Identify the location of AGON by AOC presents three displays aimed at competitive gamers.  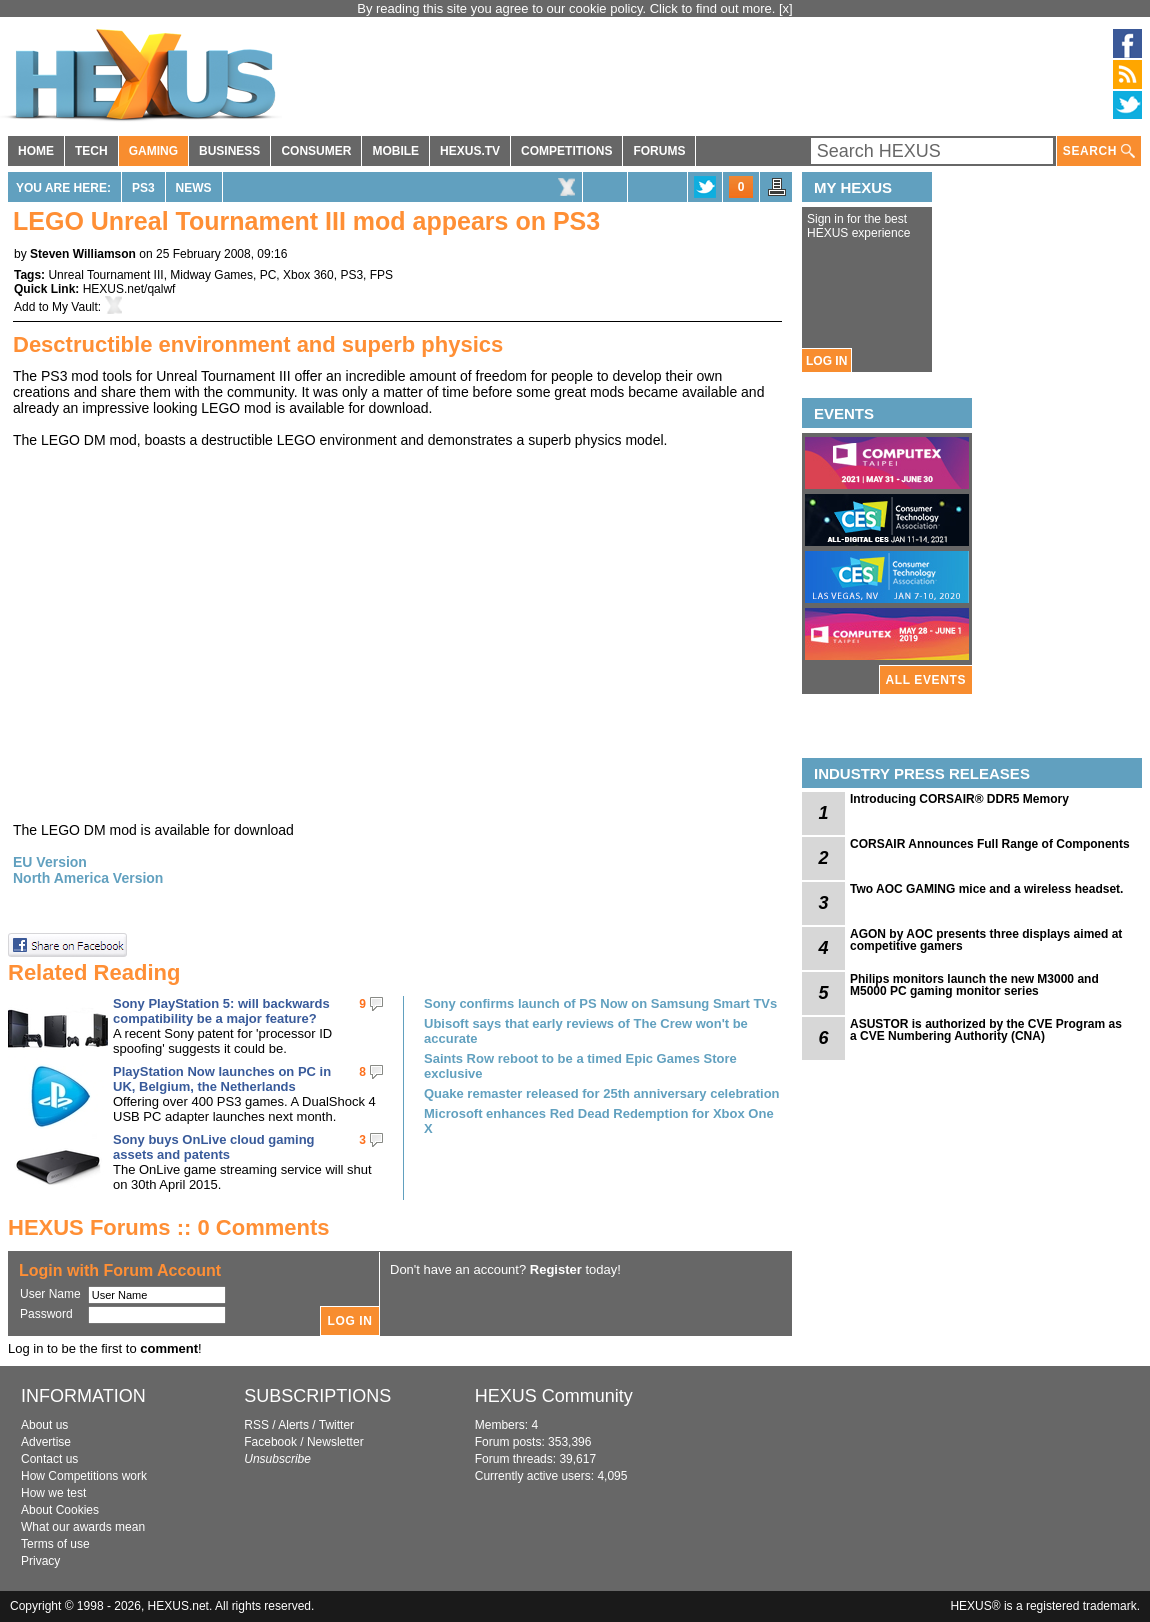
(986, 940).